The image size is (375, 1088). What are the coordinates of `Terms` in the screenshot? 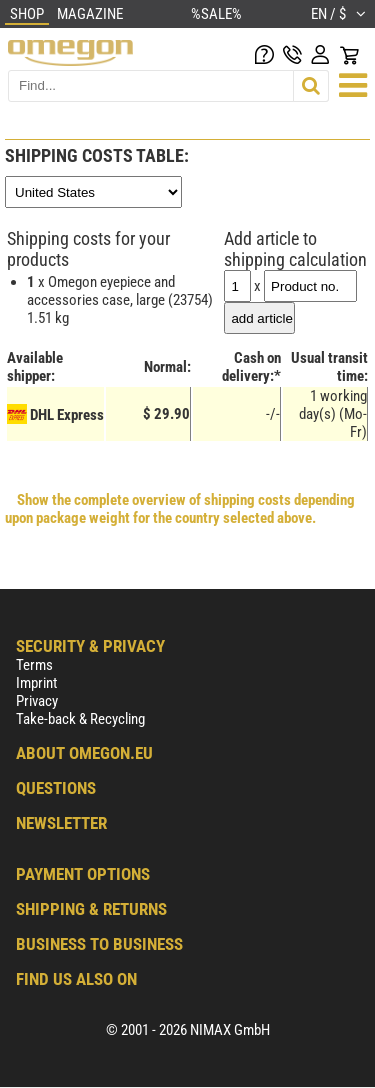 It's located at (34, 665).